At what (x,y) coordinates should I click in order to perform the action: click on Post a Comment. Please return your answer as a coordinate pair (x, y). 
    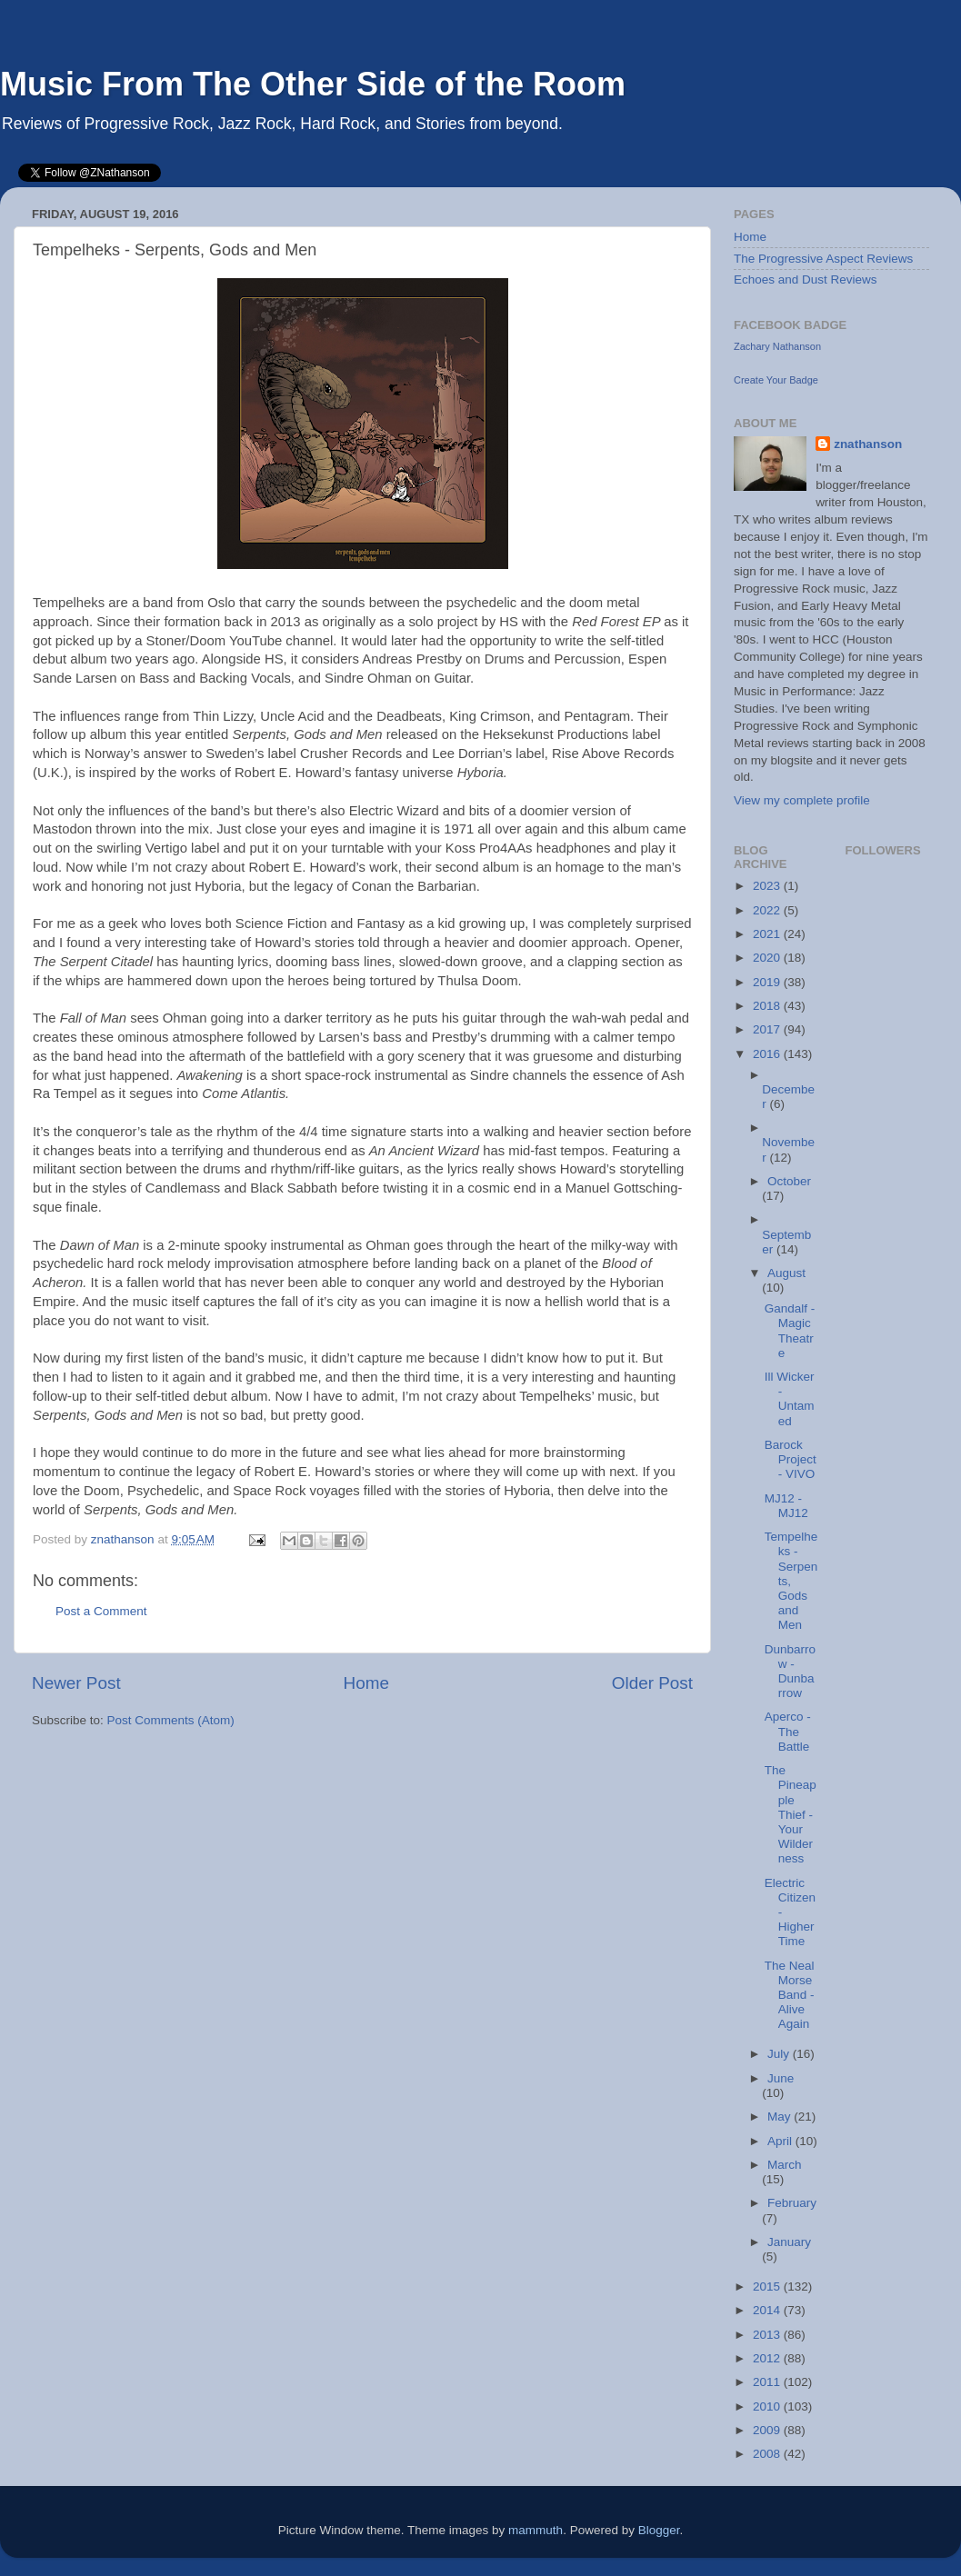
    Looking at the image, I should click on (101, 1611).